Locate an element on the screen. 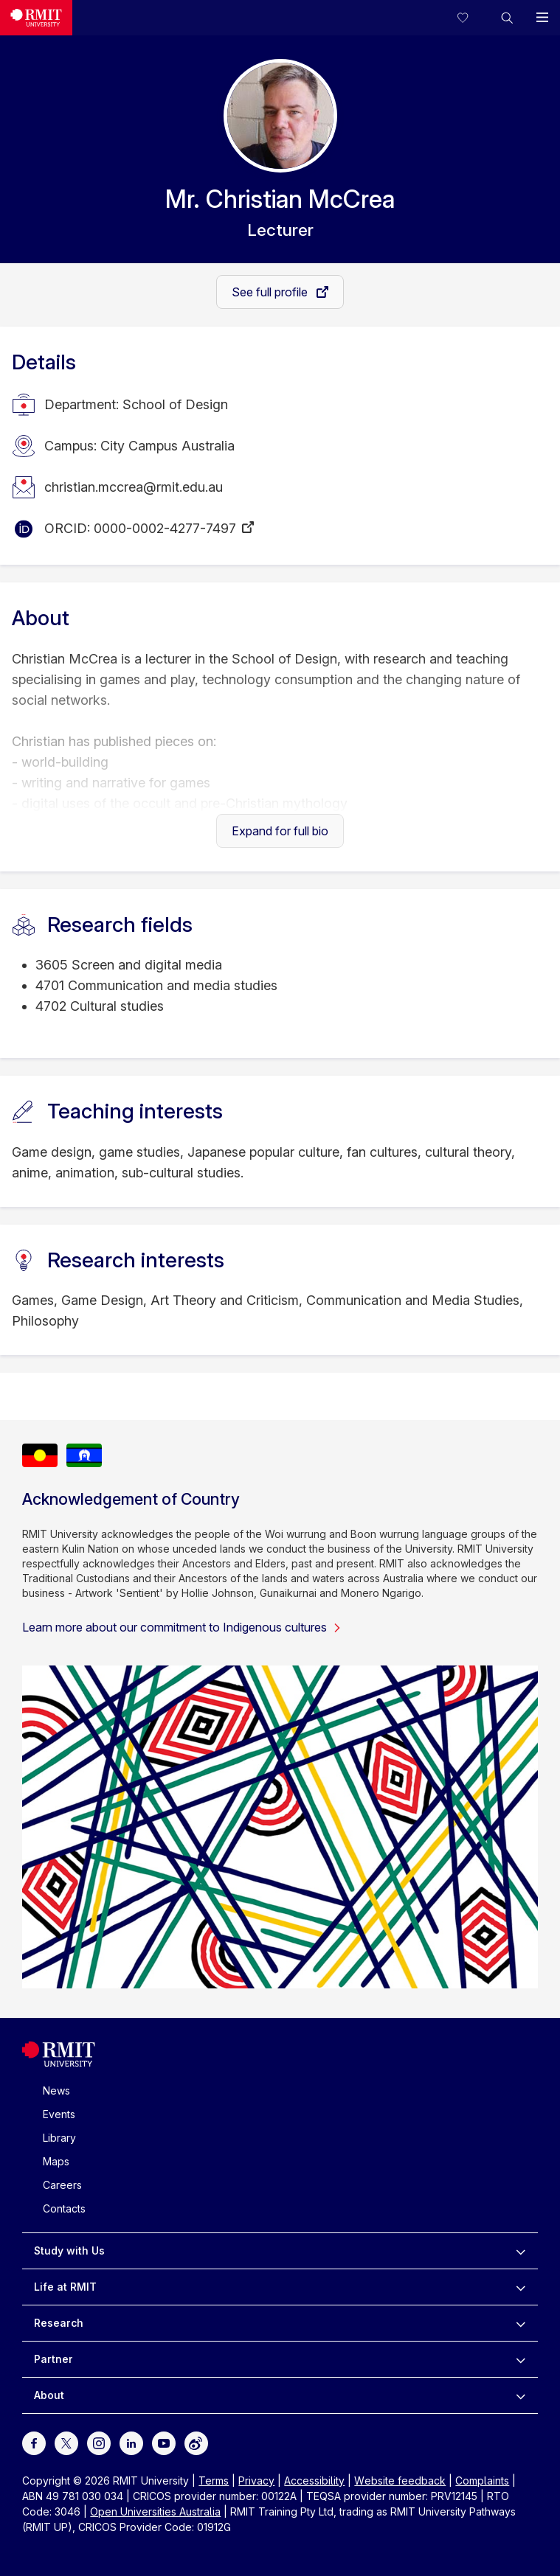 The image size is (560, 2576). See full profile is located at coordinates (271, 292).